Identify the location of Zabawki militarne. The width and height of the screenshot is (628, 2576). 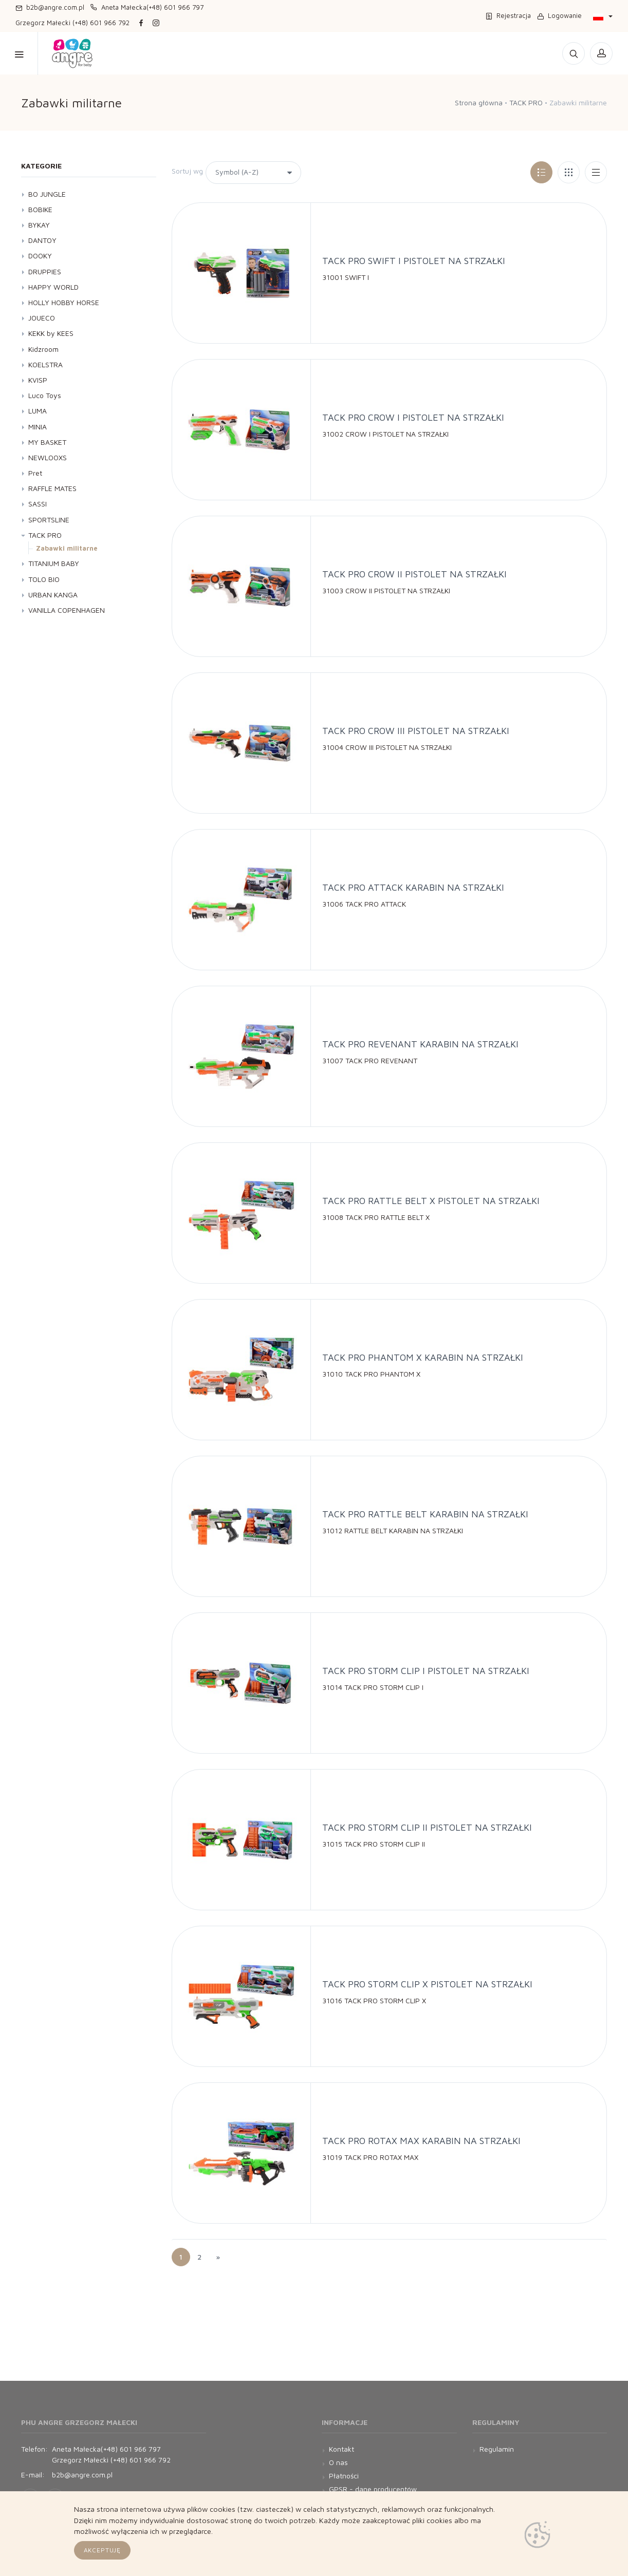
(67, 548).